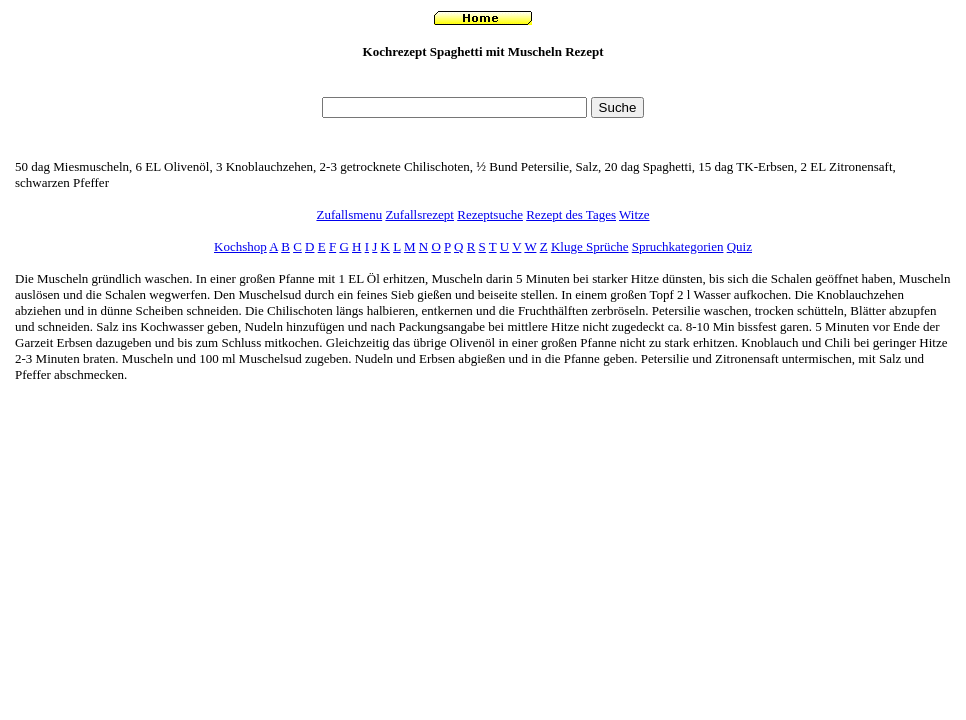 This screenshot has width=966, height=720. What do you see at coordinates (240, 246) in the screenshot?
I see `Kochshop` at bounding box center [240, 246].